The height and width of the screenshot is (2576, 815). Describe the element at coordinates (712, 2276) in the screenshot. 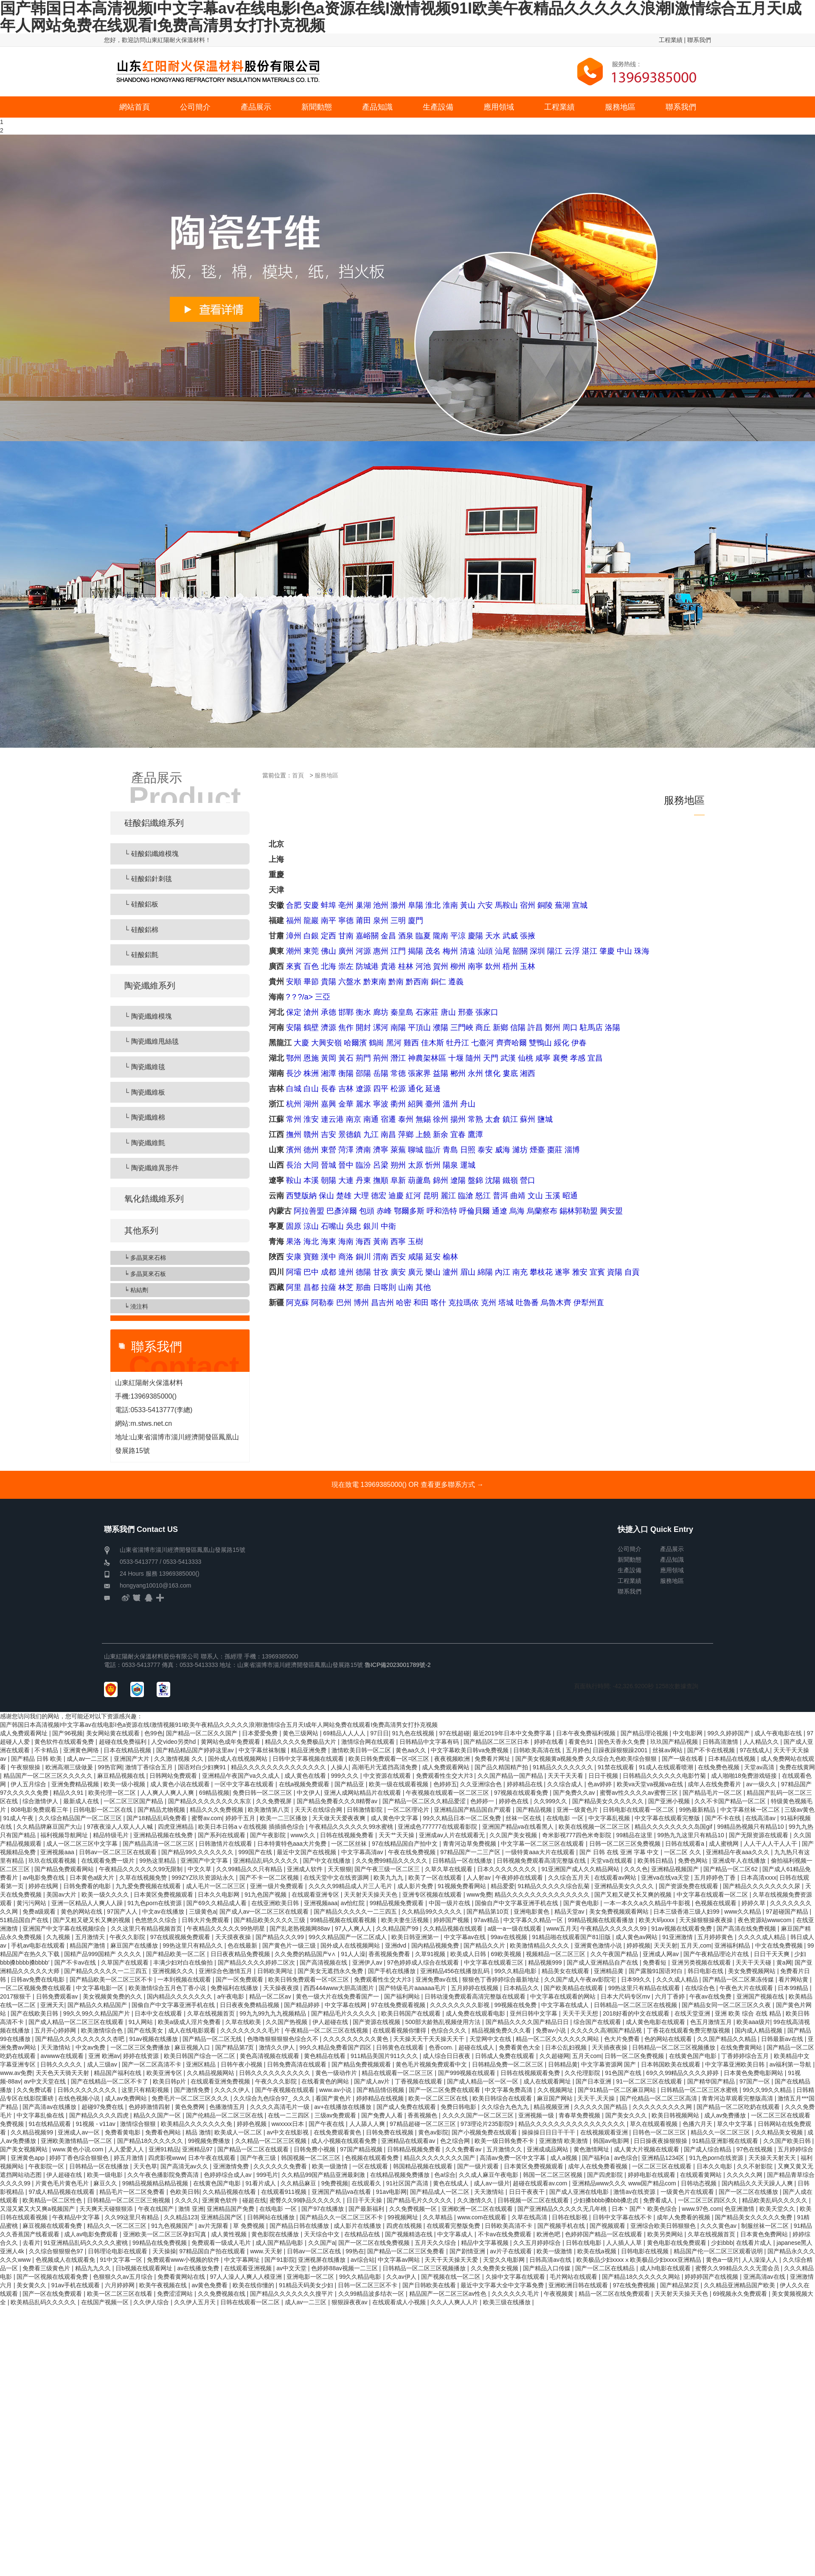

I see `婷婷婷国产在线视频` at that location.